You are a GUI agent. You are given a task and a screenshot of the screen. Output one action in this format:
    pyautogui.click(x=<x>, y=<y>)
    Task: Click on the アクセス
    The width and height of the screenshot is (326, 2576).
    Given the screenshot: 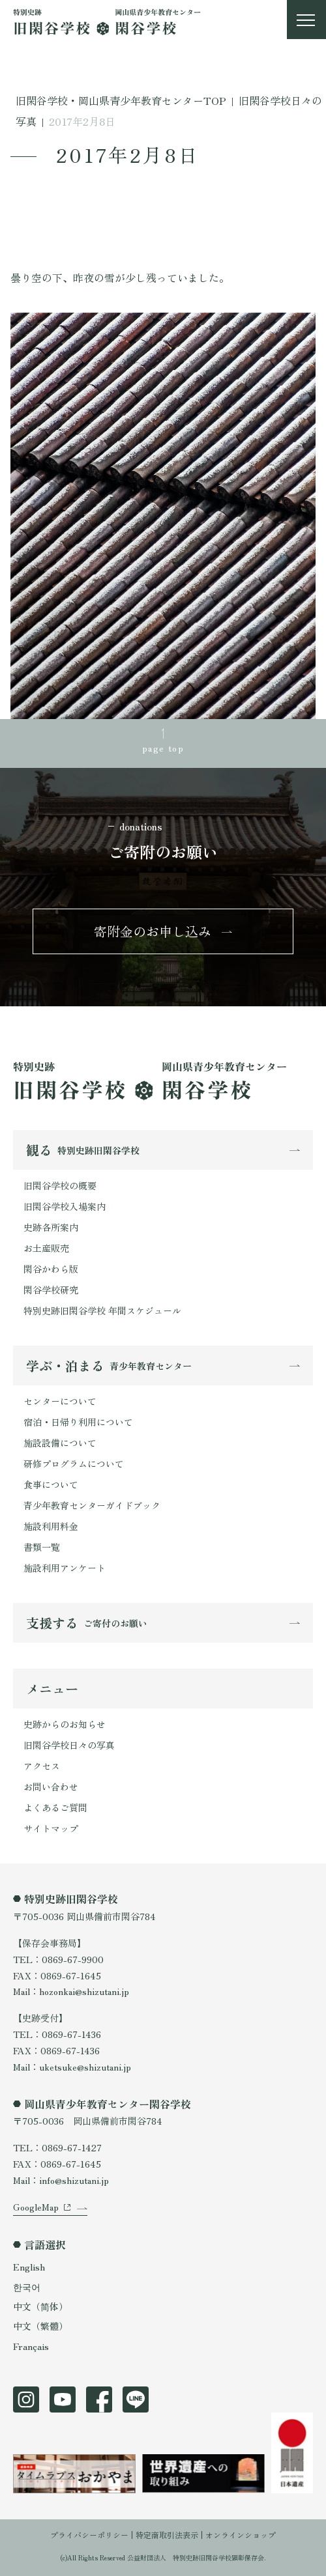 What is the action you would take?
    pyautogui.click(x=41, y=1765)
    